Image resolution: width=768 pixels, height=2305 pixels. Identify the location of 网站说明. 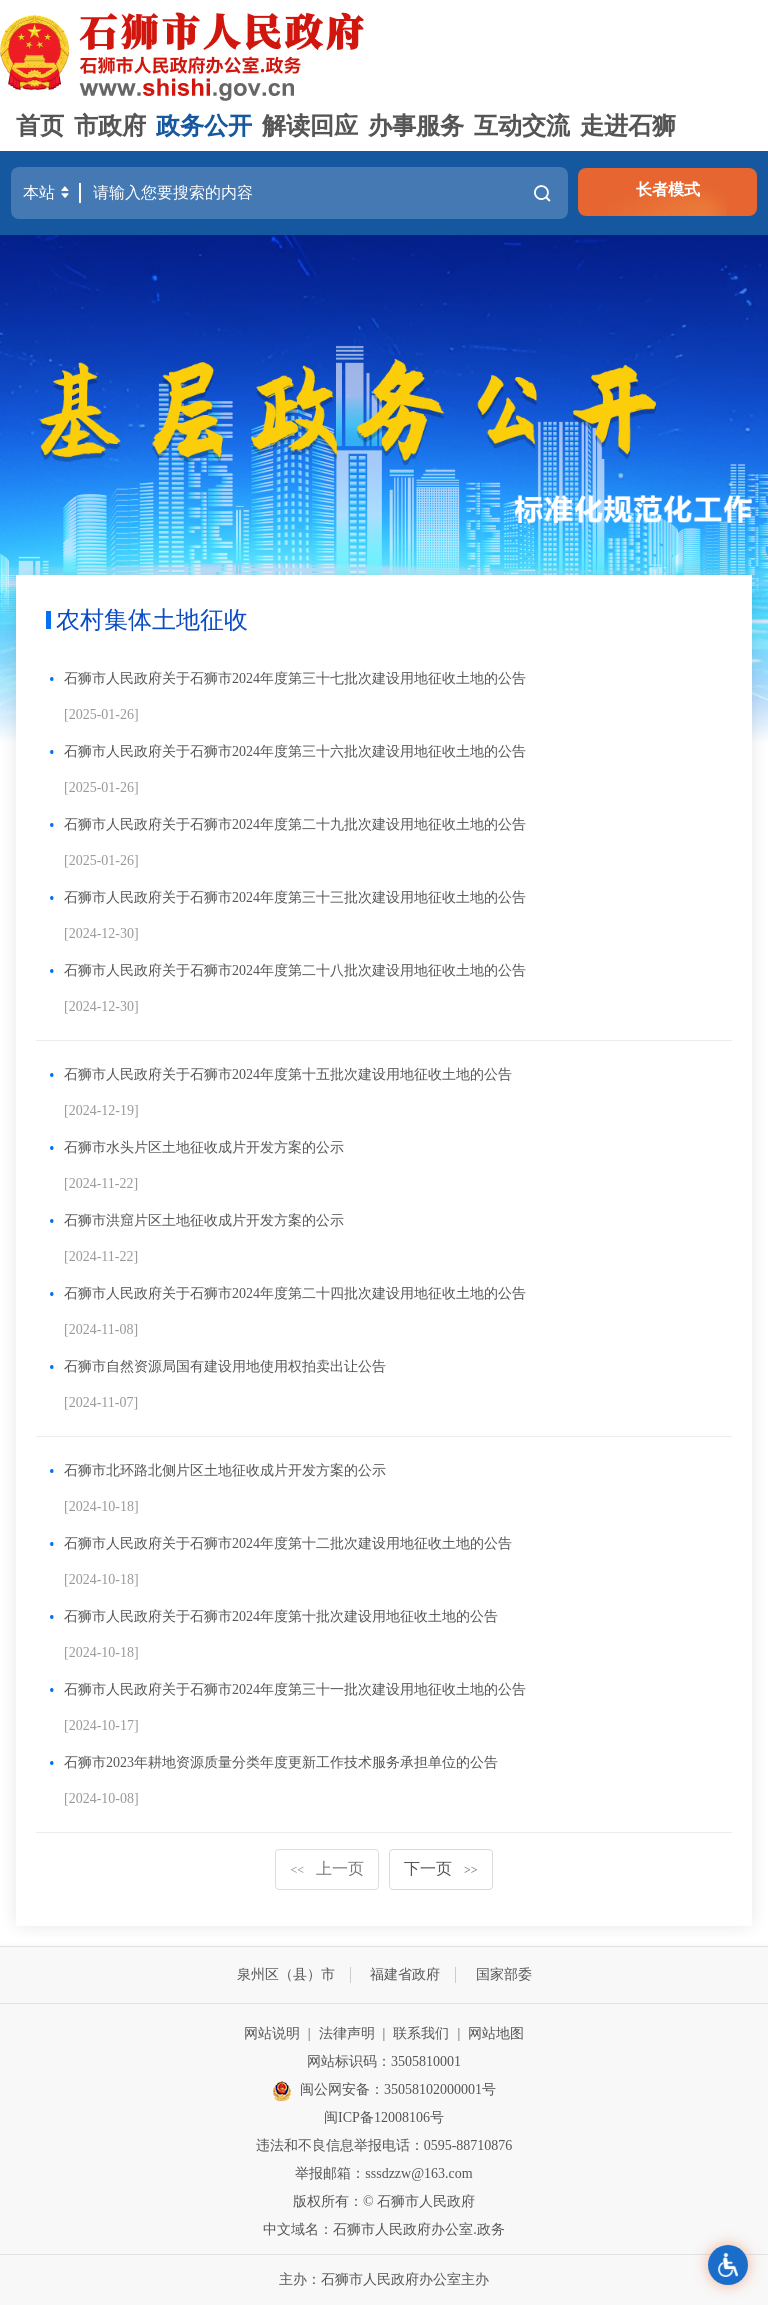
(272, 2033).